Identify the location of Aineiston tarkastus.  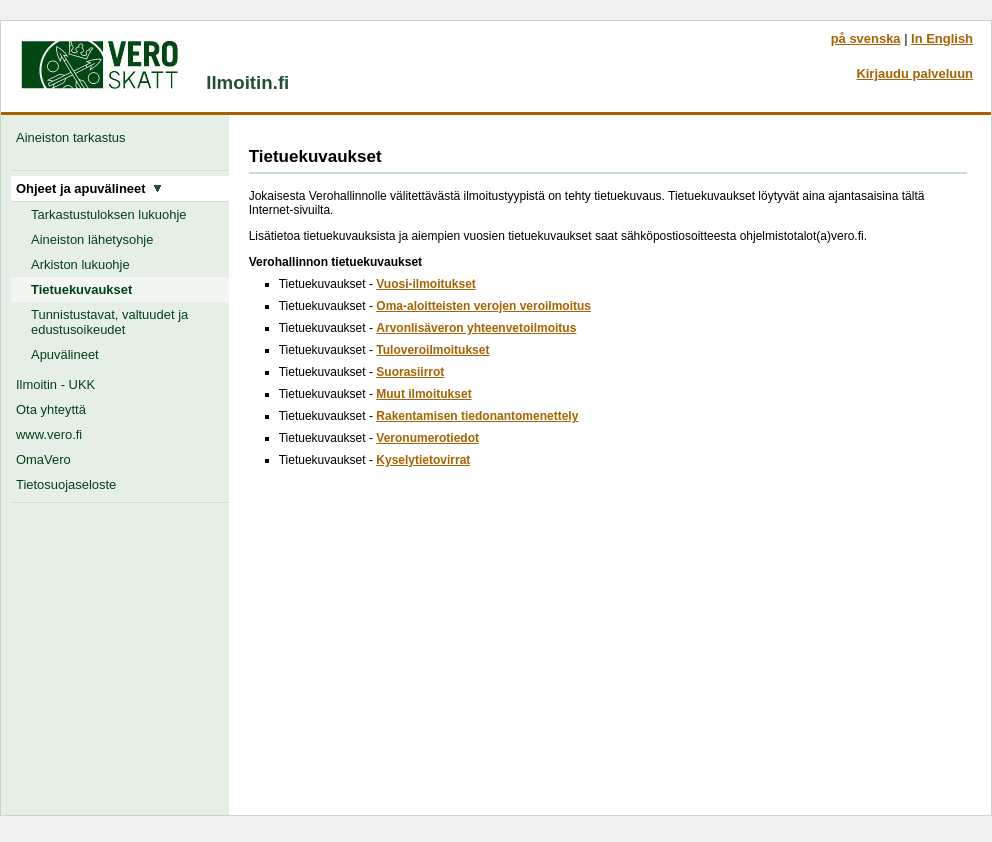
(74, 137).